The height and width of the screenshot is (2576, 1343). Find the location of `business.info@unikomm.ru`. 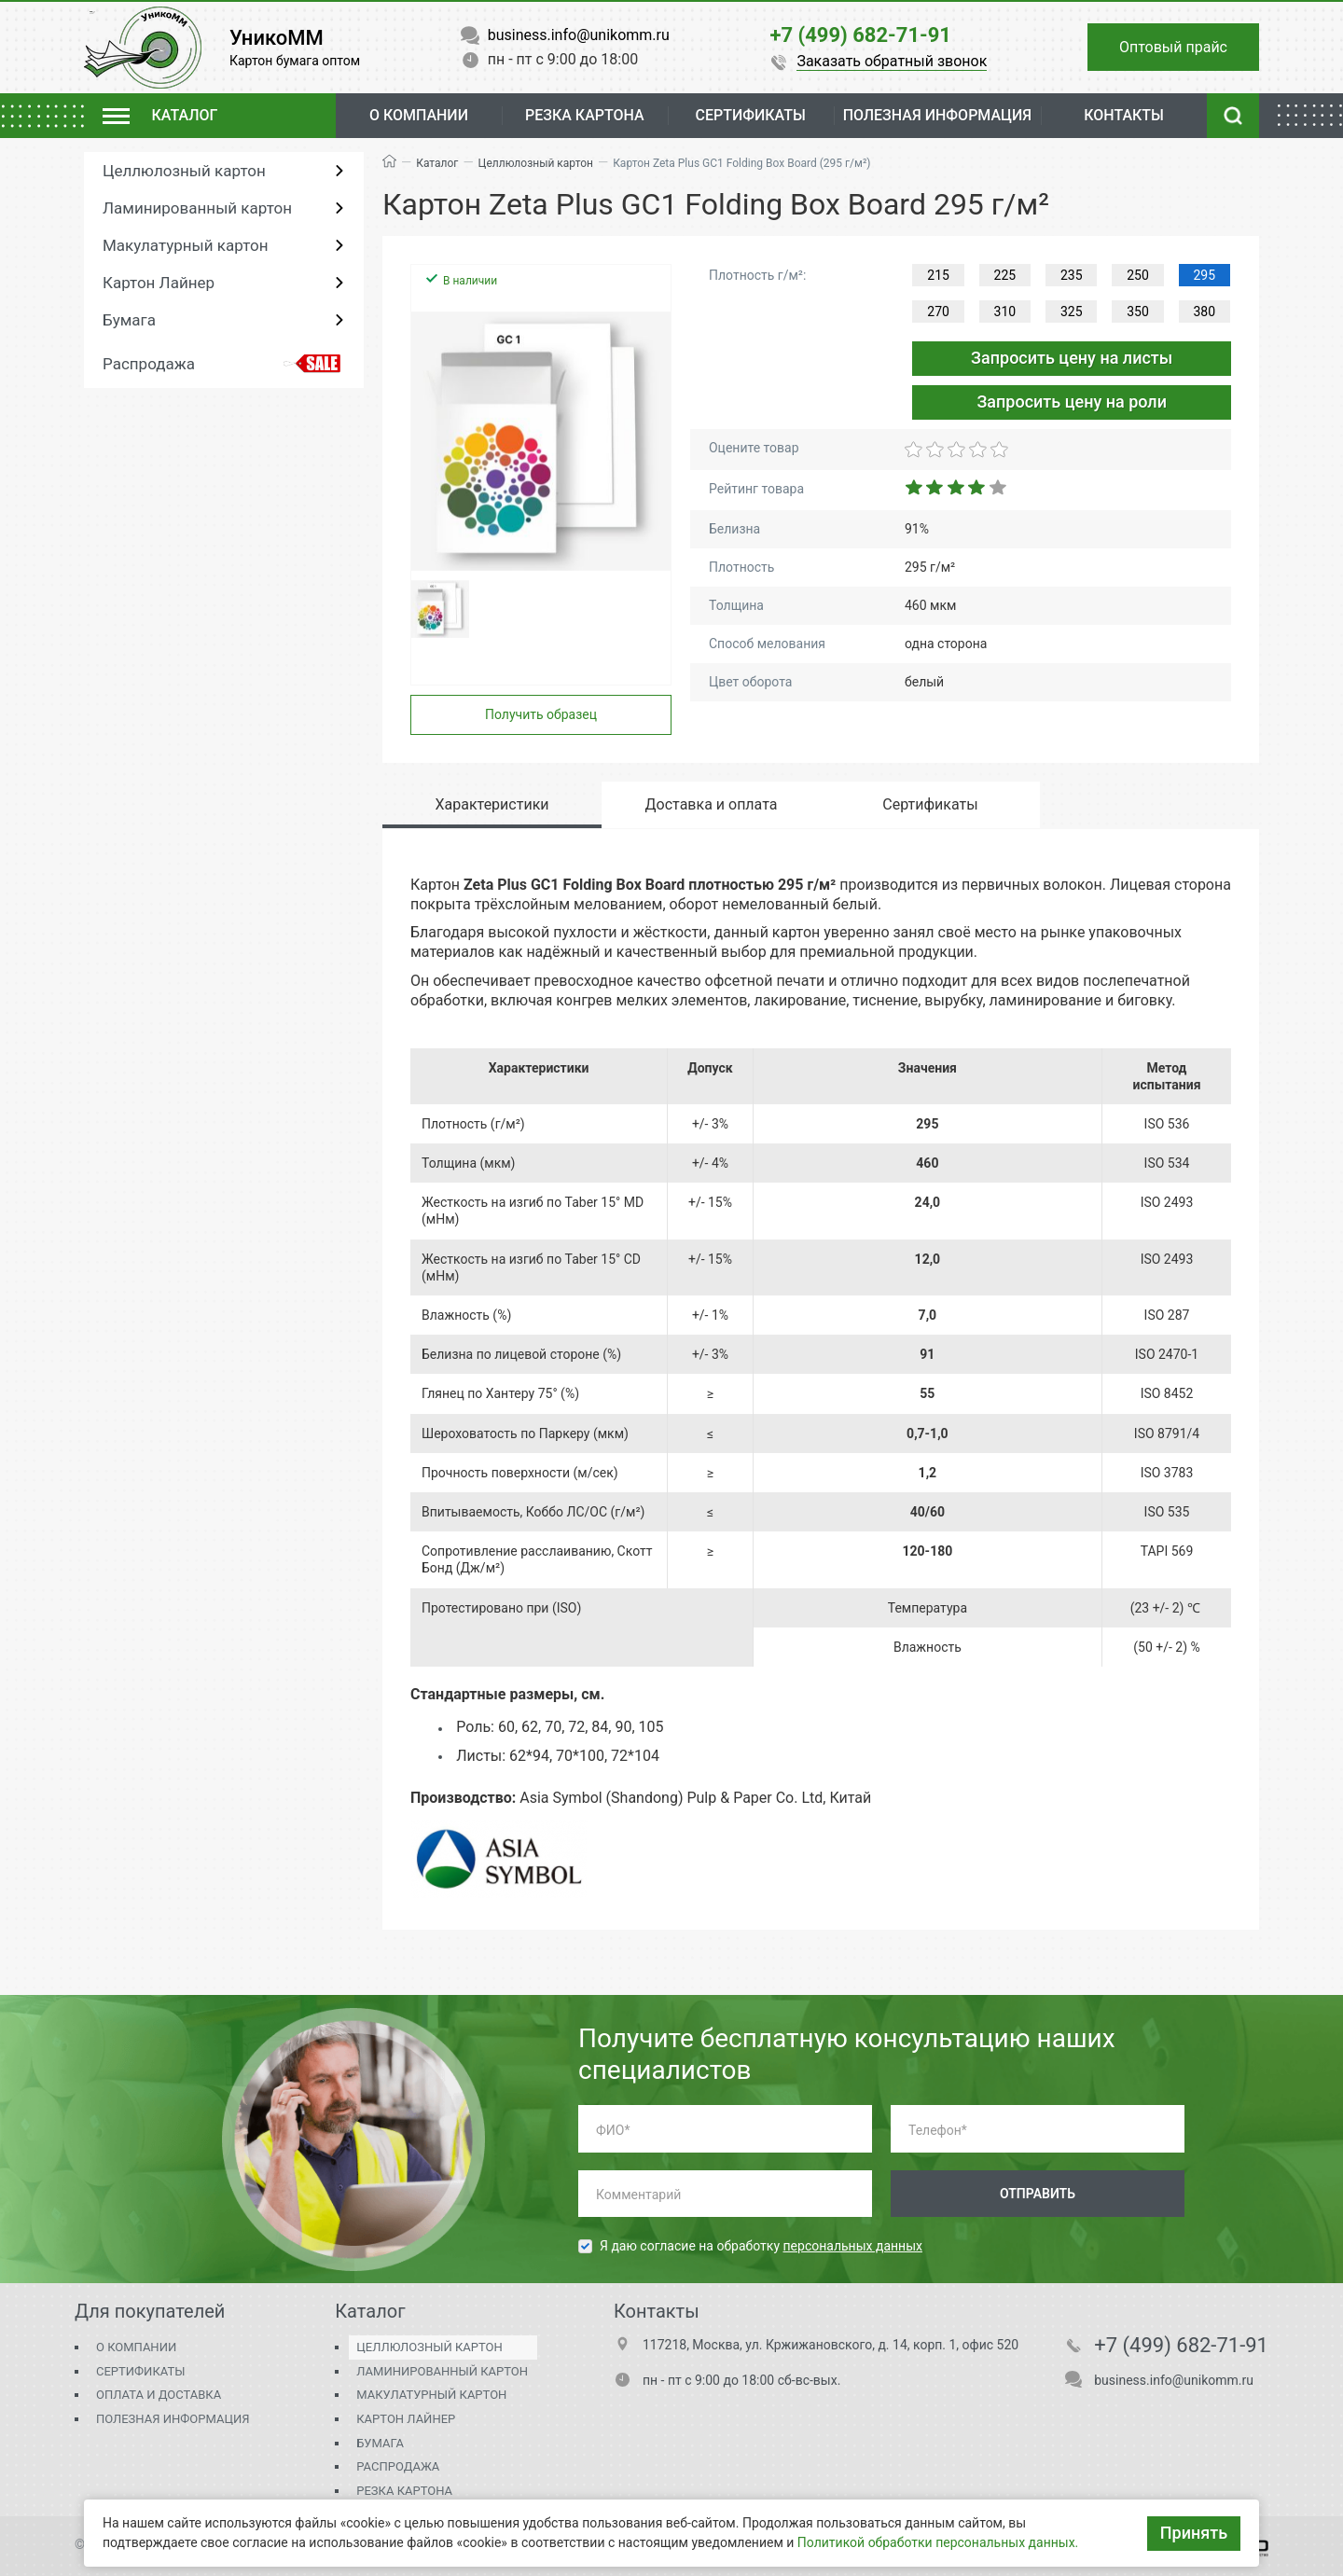

business.info@unikomm.ru is located at coordinates (1173, 2380).